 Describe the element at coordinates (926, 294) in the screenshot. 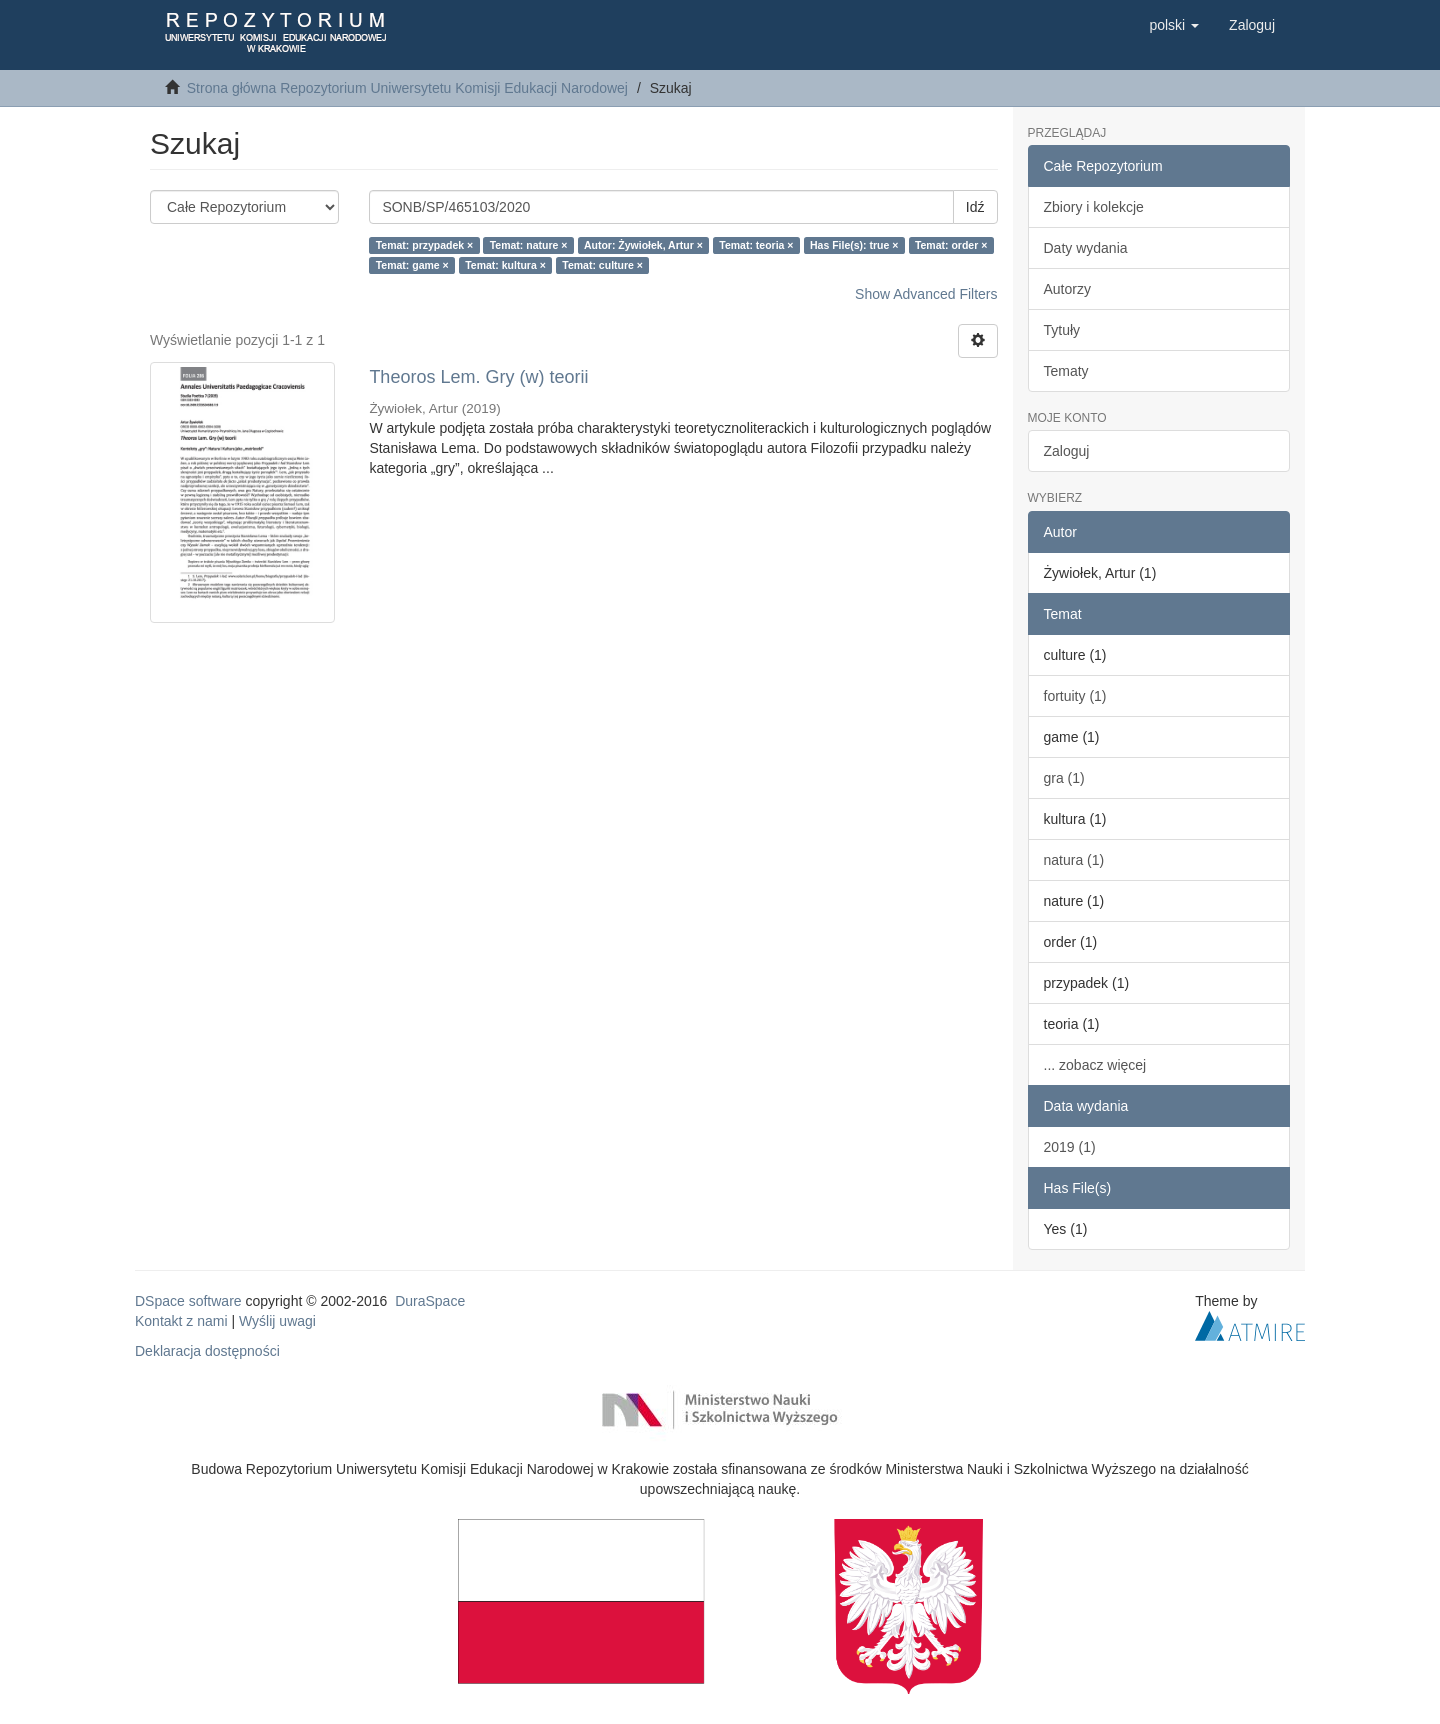

I see `Show Advanced Filters` at that location.